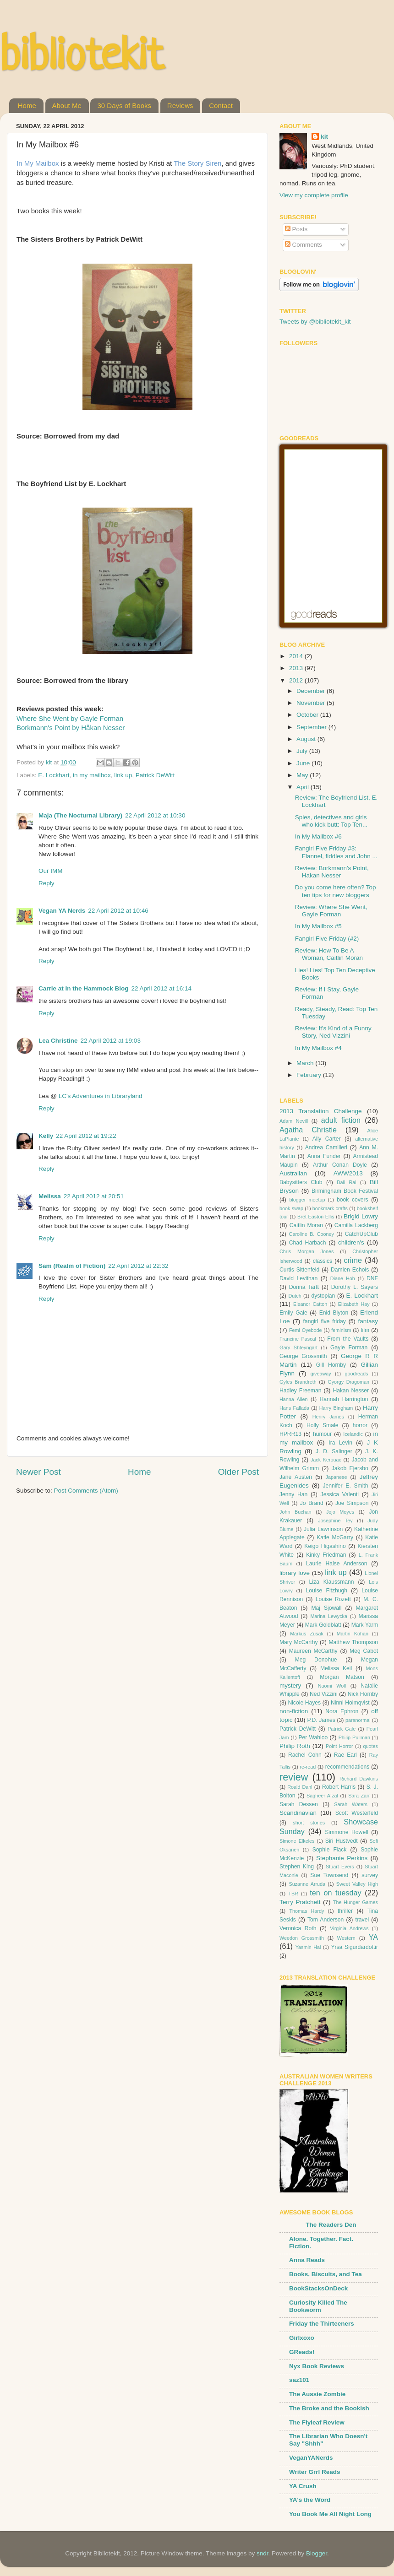  What do you see at coordinates (294, 1572) in the screenshot?
I see `library love` at bounding box center [294, 1572].